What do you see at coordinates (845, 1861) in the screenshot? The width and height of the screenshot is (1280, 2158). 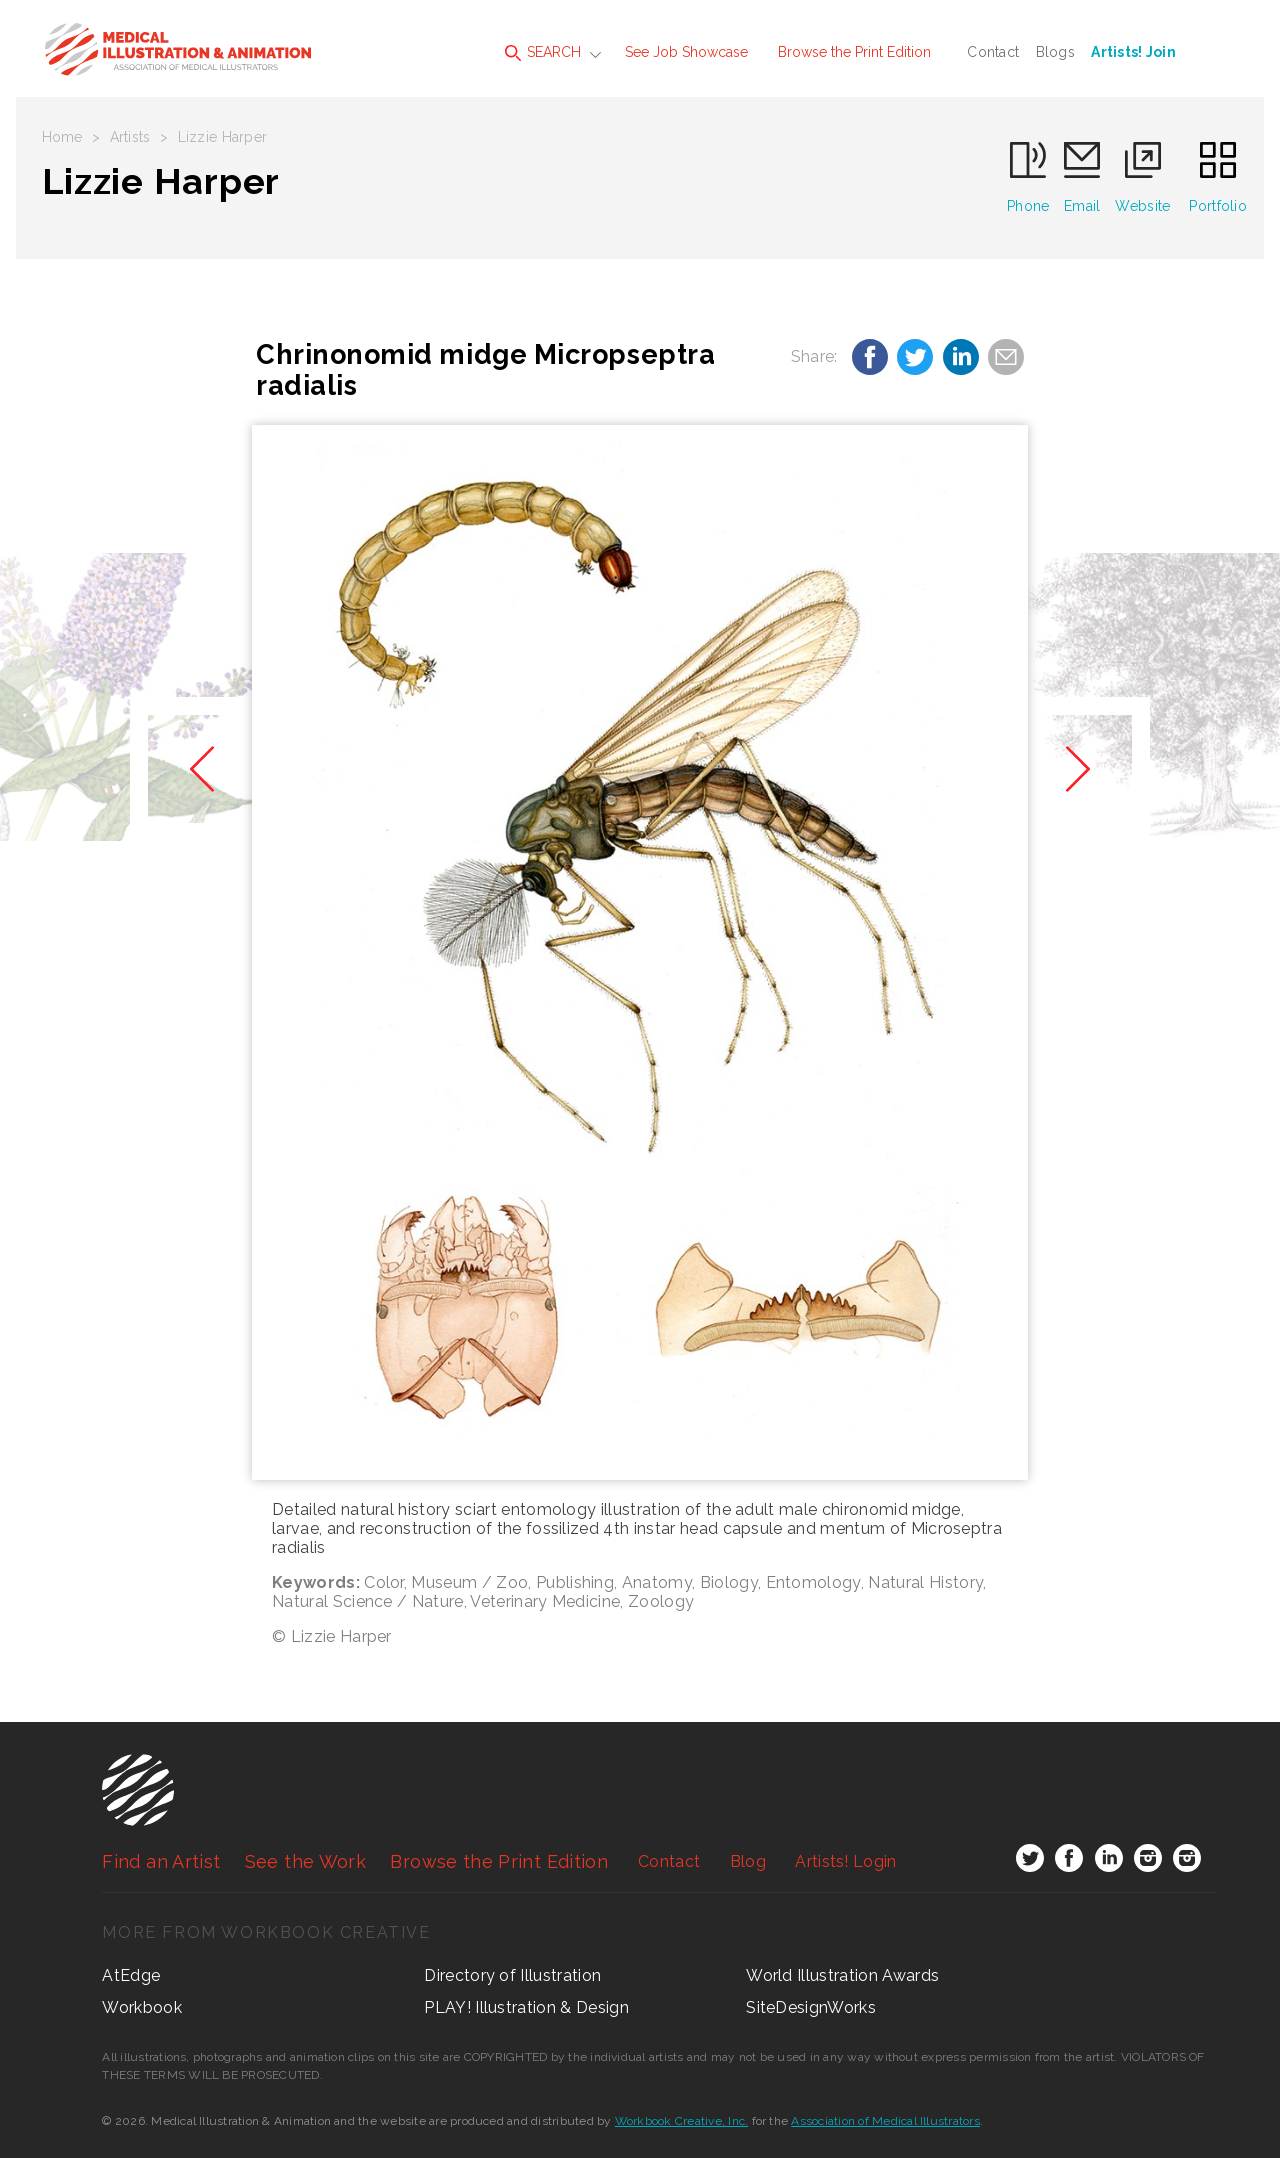 I see `Login` at bounding box center [845, 1861].